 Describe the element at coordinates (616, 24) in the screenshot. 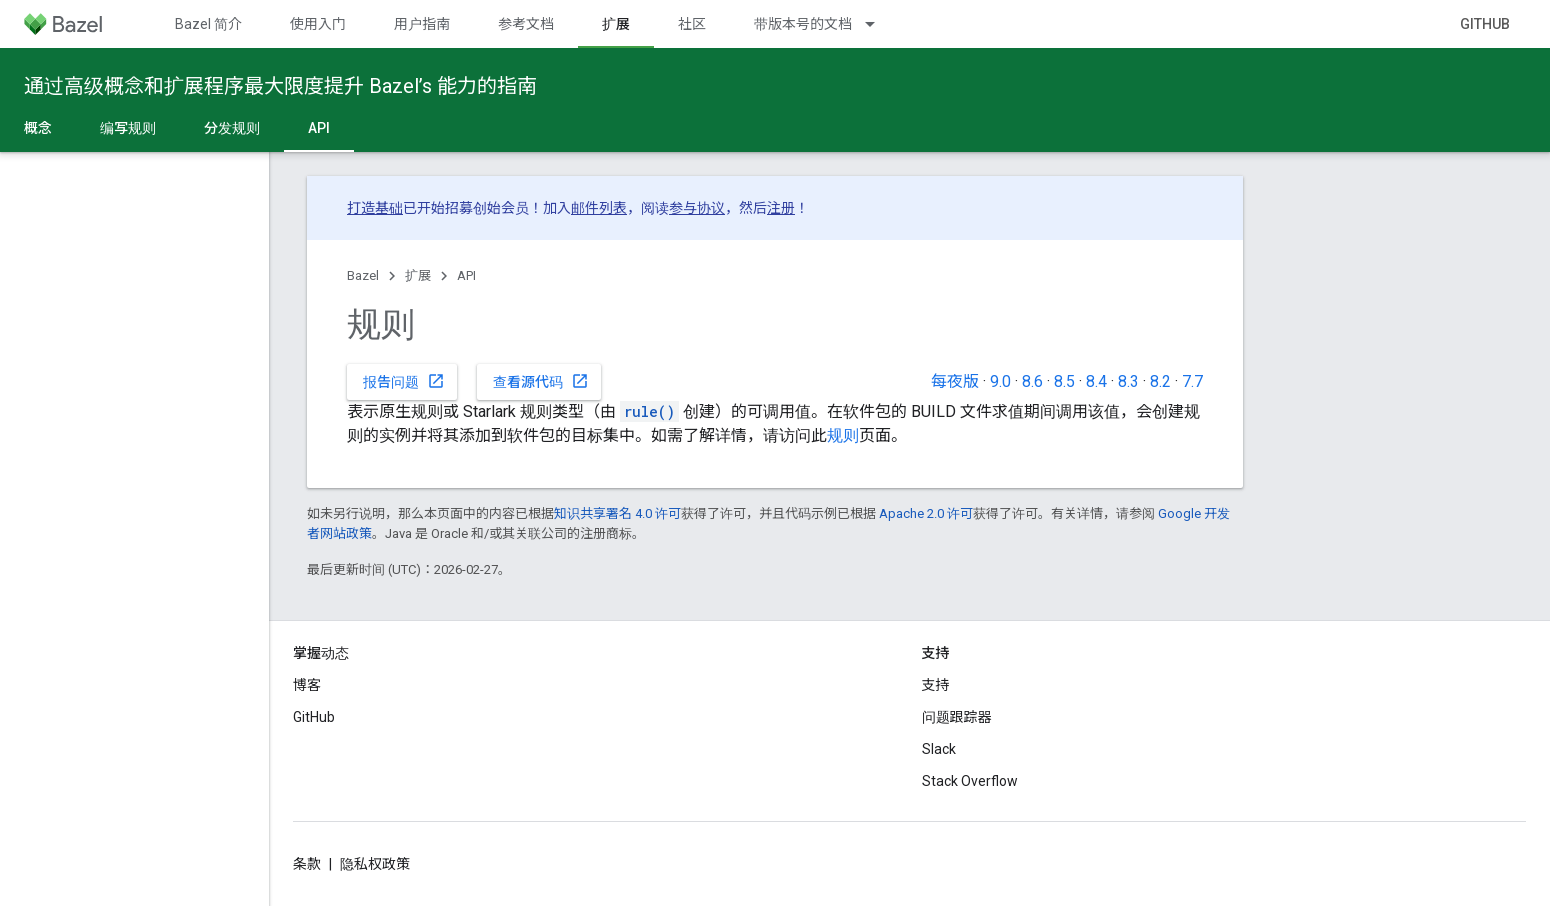

I see `扩展 [扩展, selected]` at that location.